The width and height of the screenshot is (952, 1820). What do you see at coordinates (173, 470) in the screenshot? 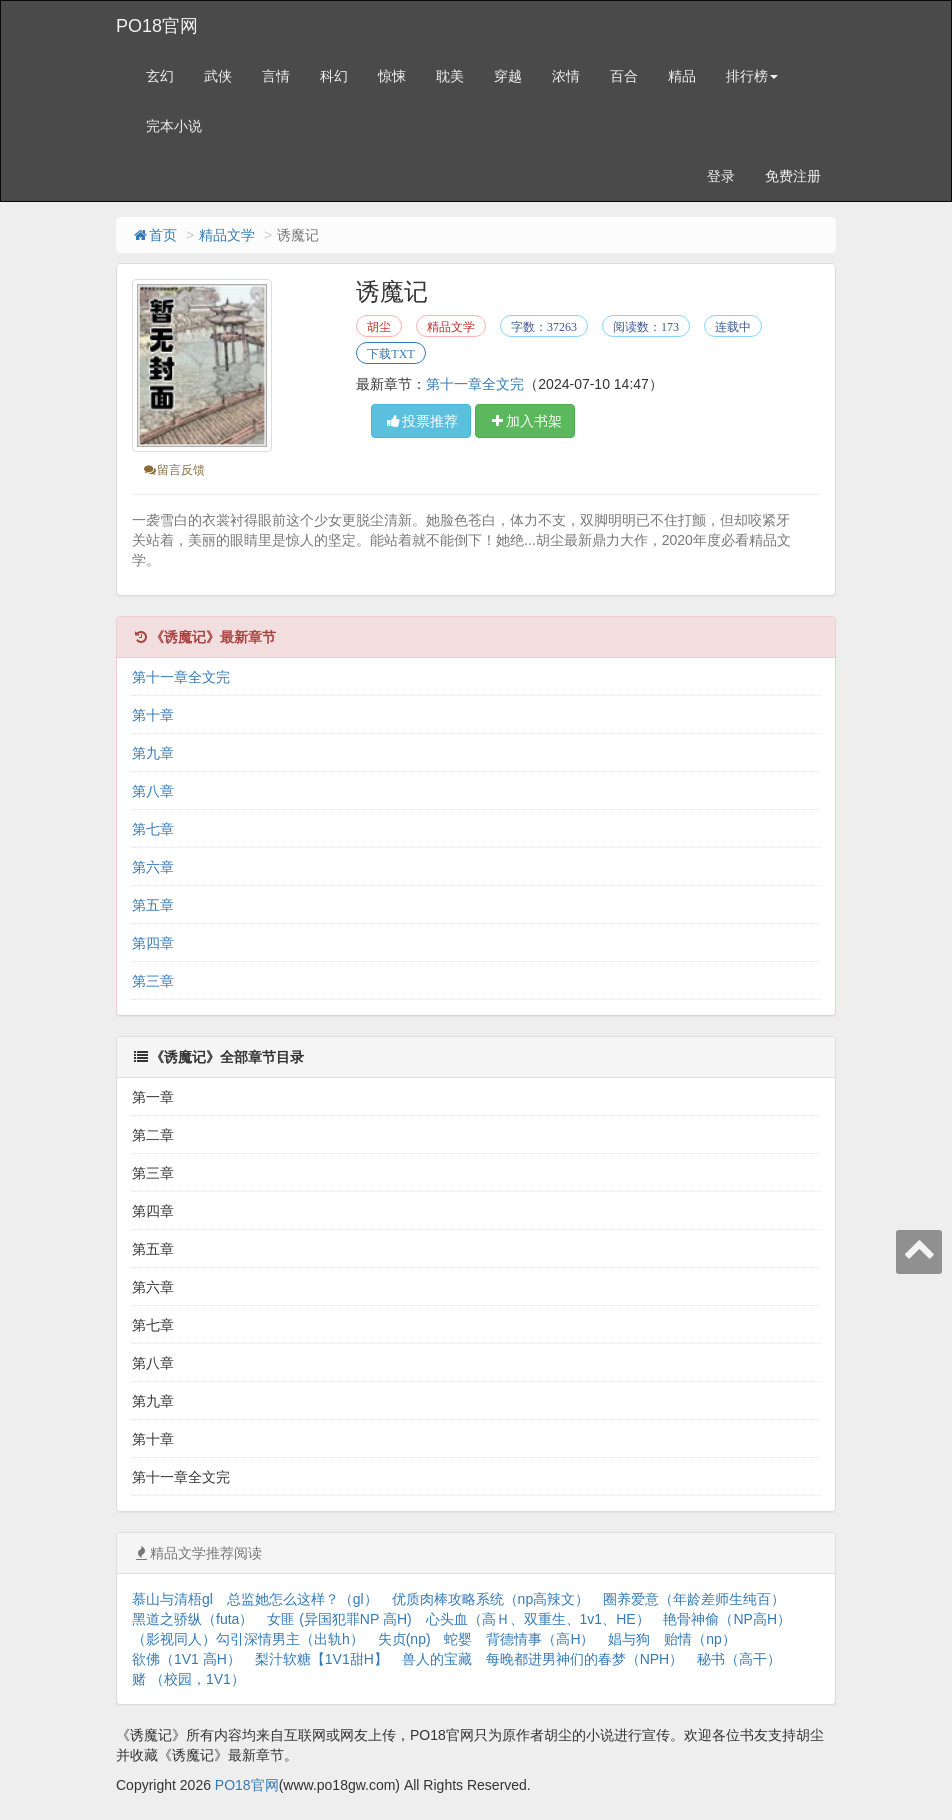
I see `留言反馈` at bounding box center [173, 470].